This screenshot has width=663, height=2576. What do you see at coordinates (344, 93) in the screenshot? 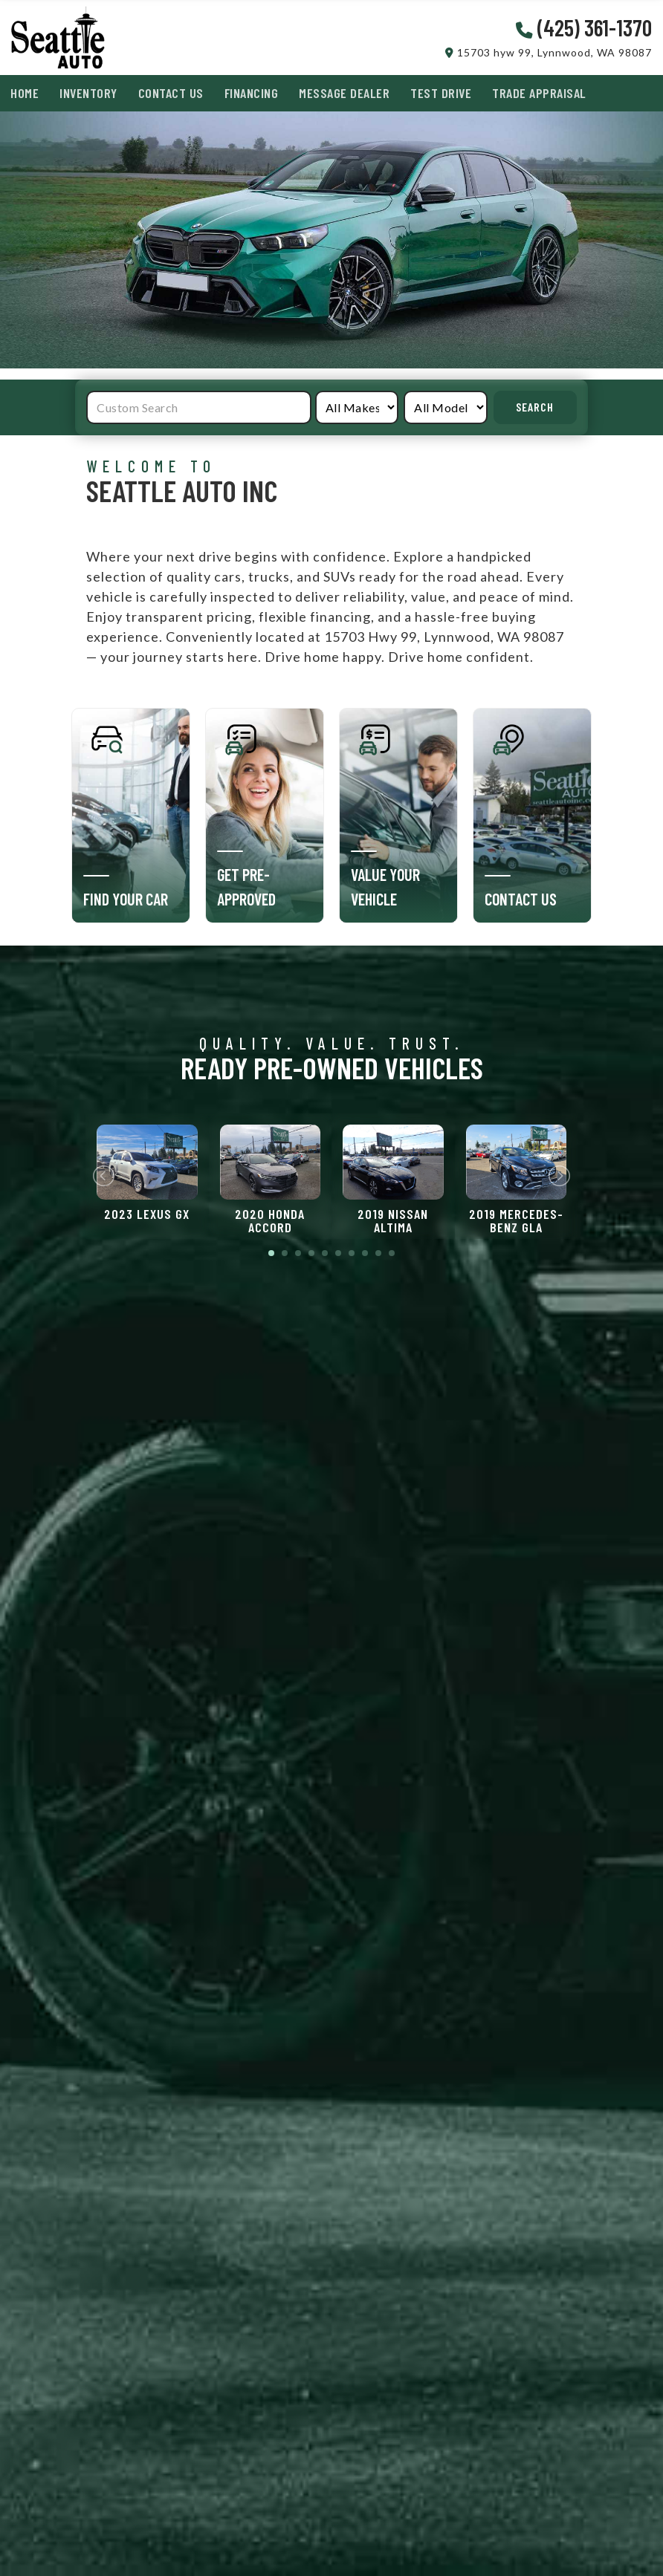
I see `Message Dealer` at bounding box center [344, 93].